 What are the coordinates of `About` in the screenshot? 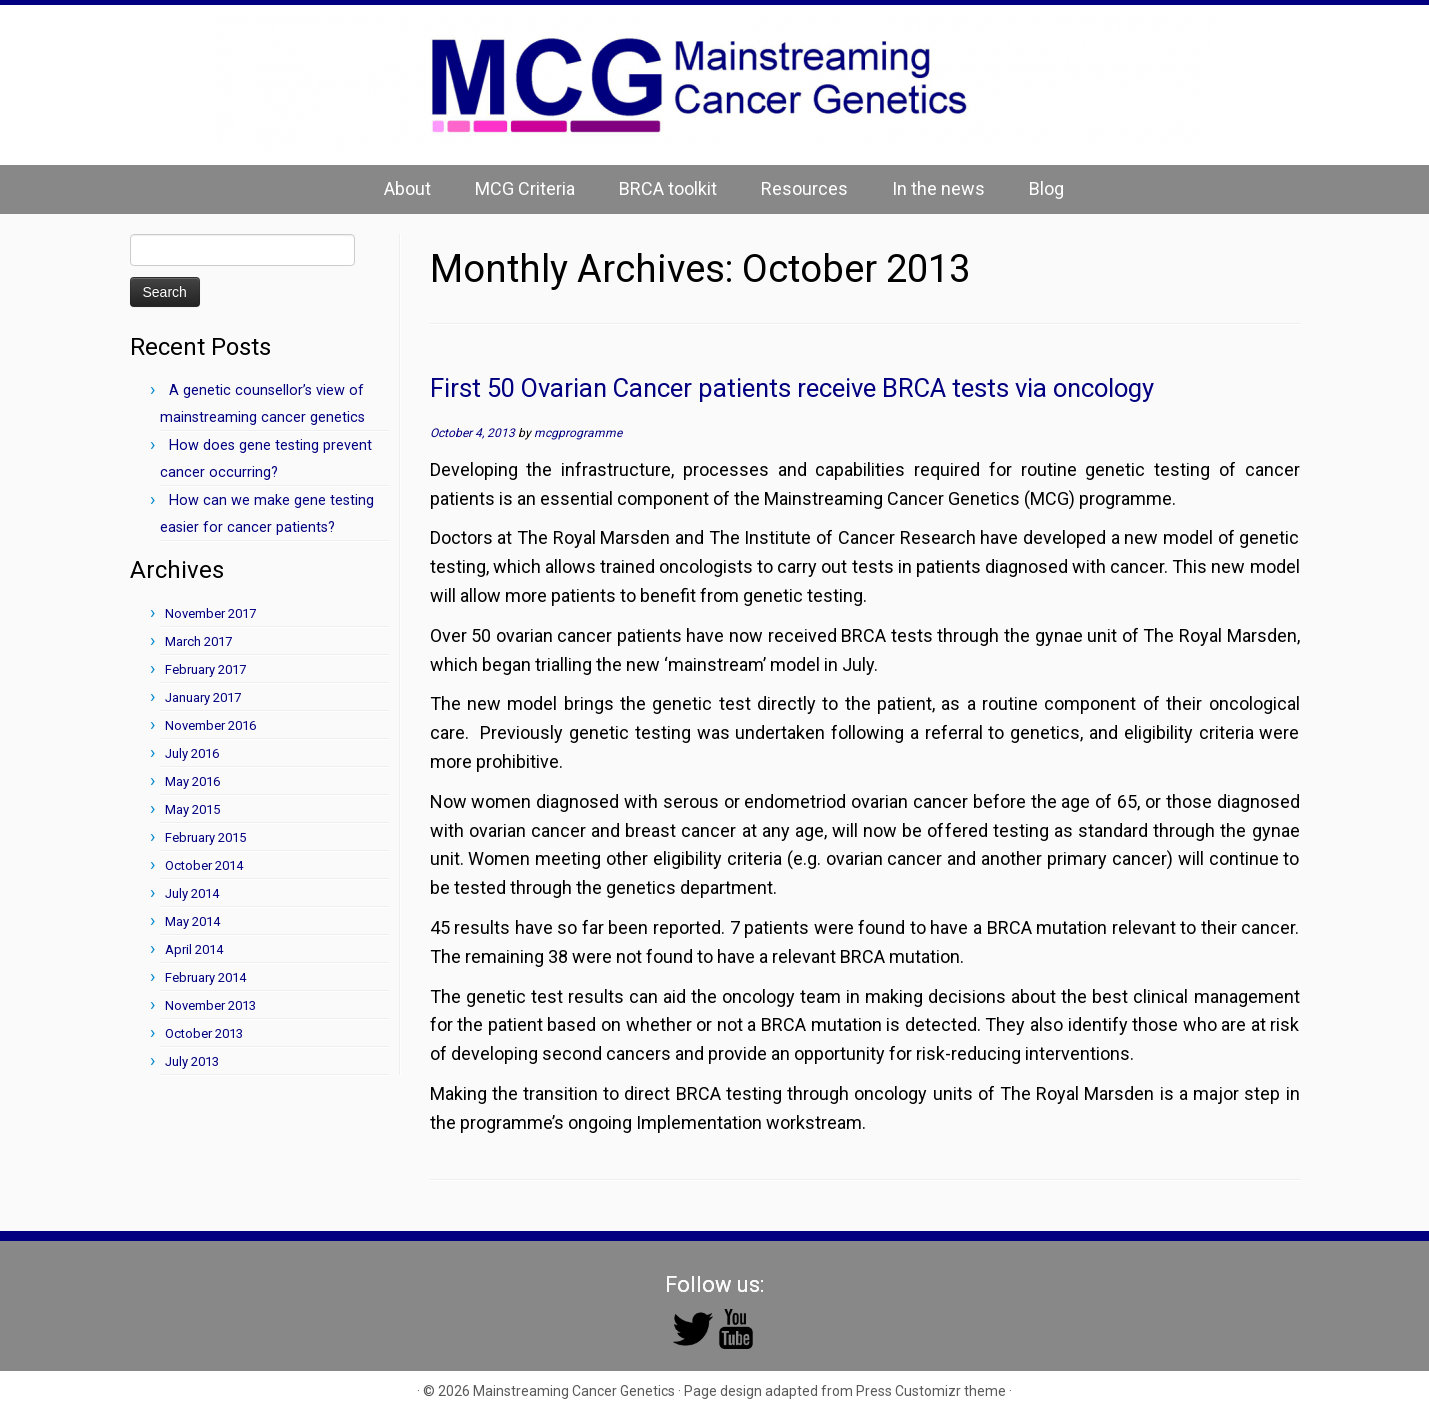 It's located at (407, 188).